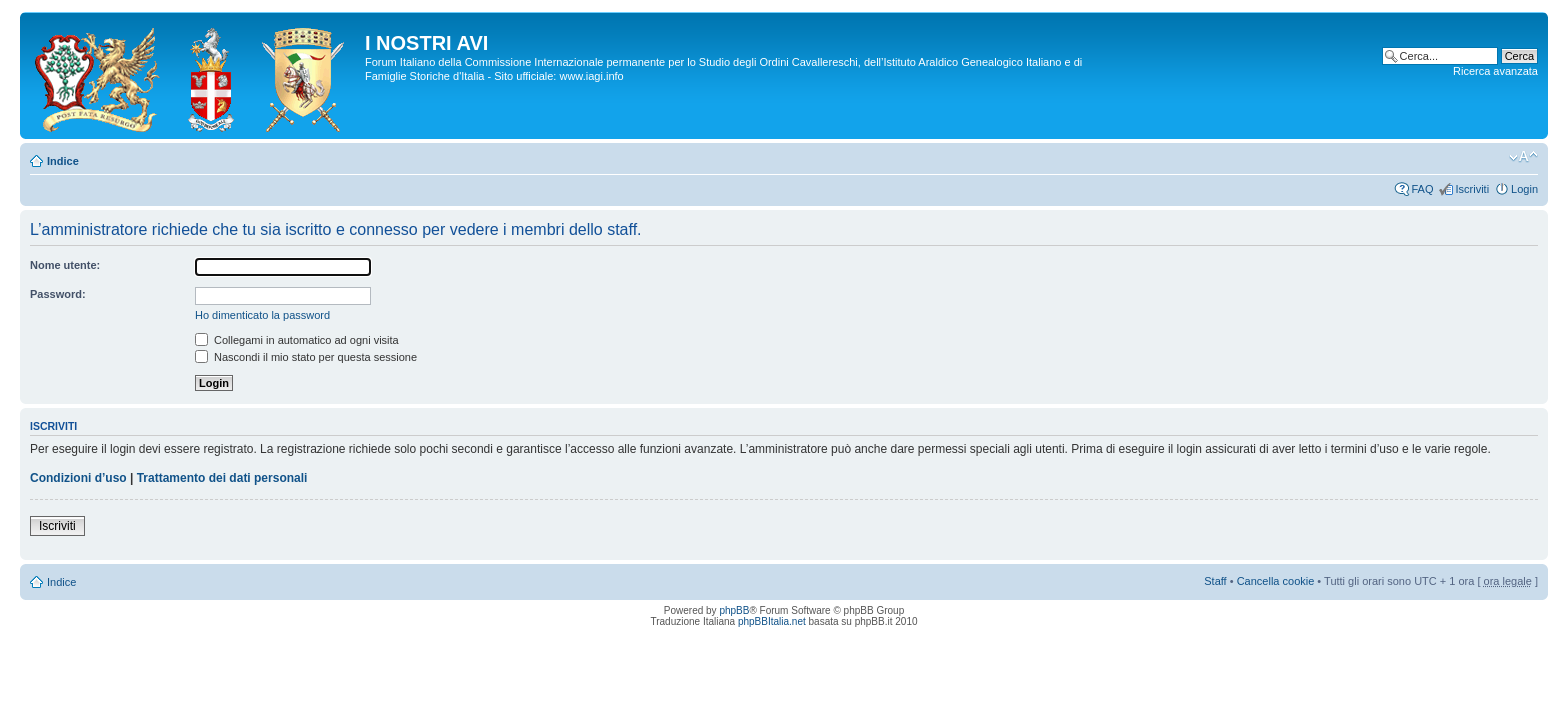 The height and width of the screenshot is (727, 1568). Describe the element at coordinates (1276, 581) in the screenshot. I see `Cancella cookie` at that location.